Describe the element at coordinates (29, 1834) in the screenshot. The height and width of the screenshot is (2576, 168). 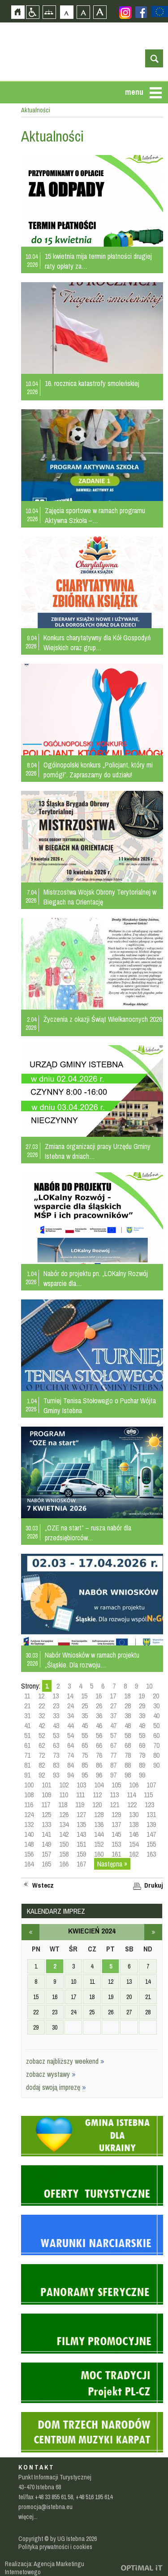
I see `140` at that location.